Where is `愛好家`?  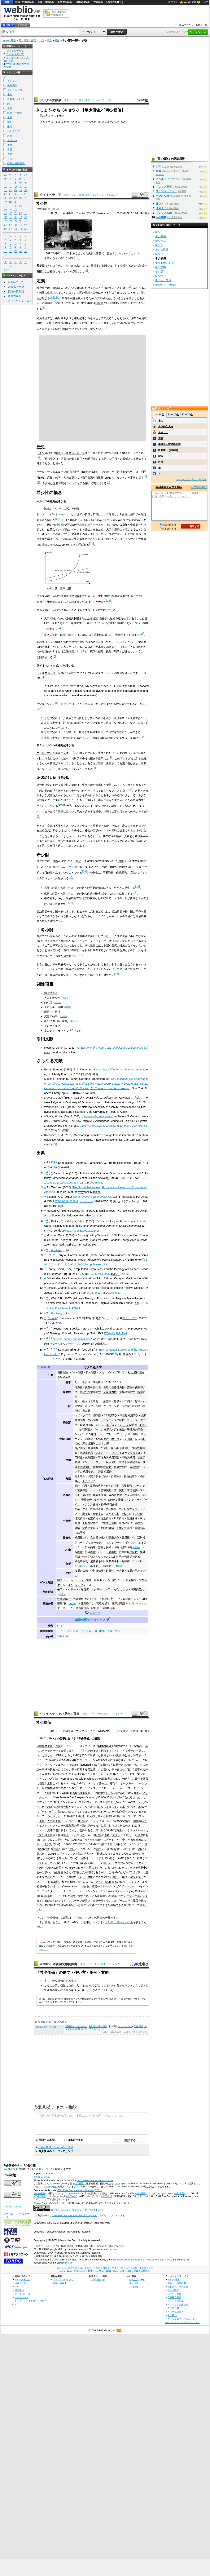 愛好家 is located at coordinates (55, 1848).